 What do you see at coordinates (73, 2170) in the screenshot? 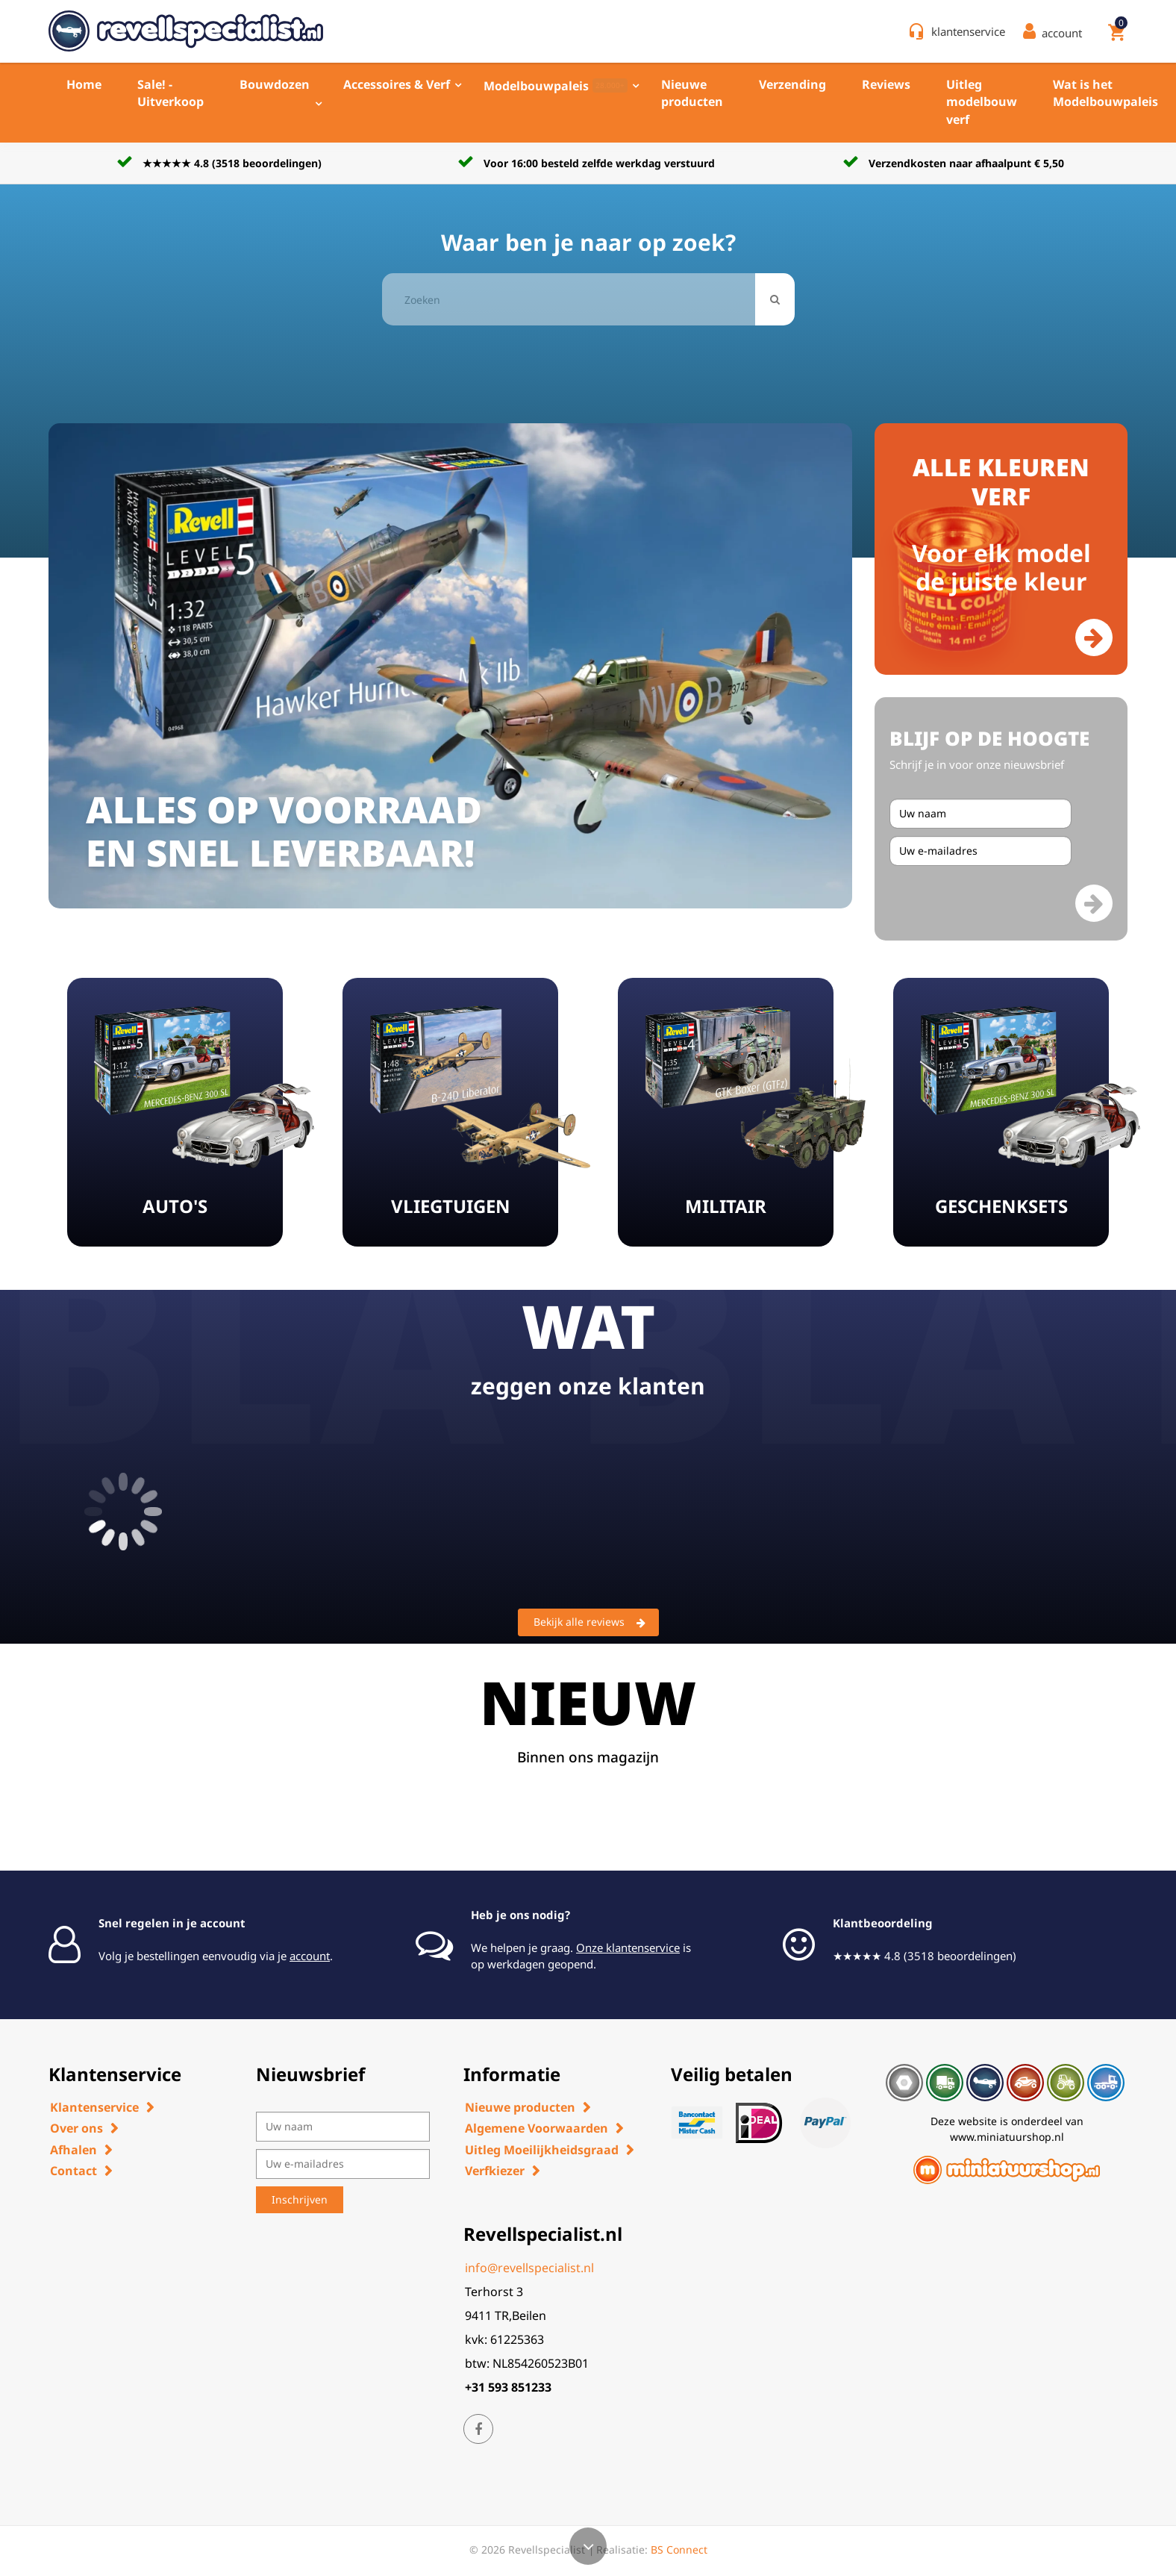
I see `Contact` at bounding box center [73, 2170].